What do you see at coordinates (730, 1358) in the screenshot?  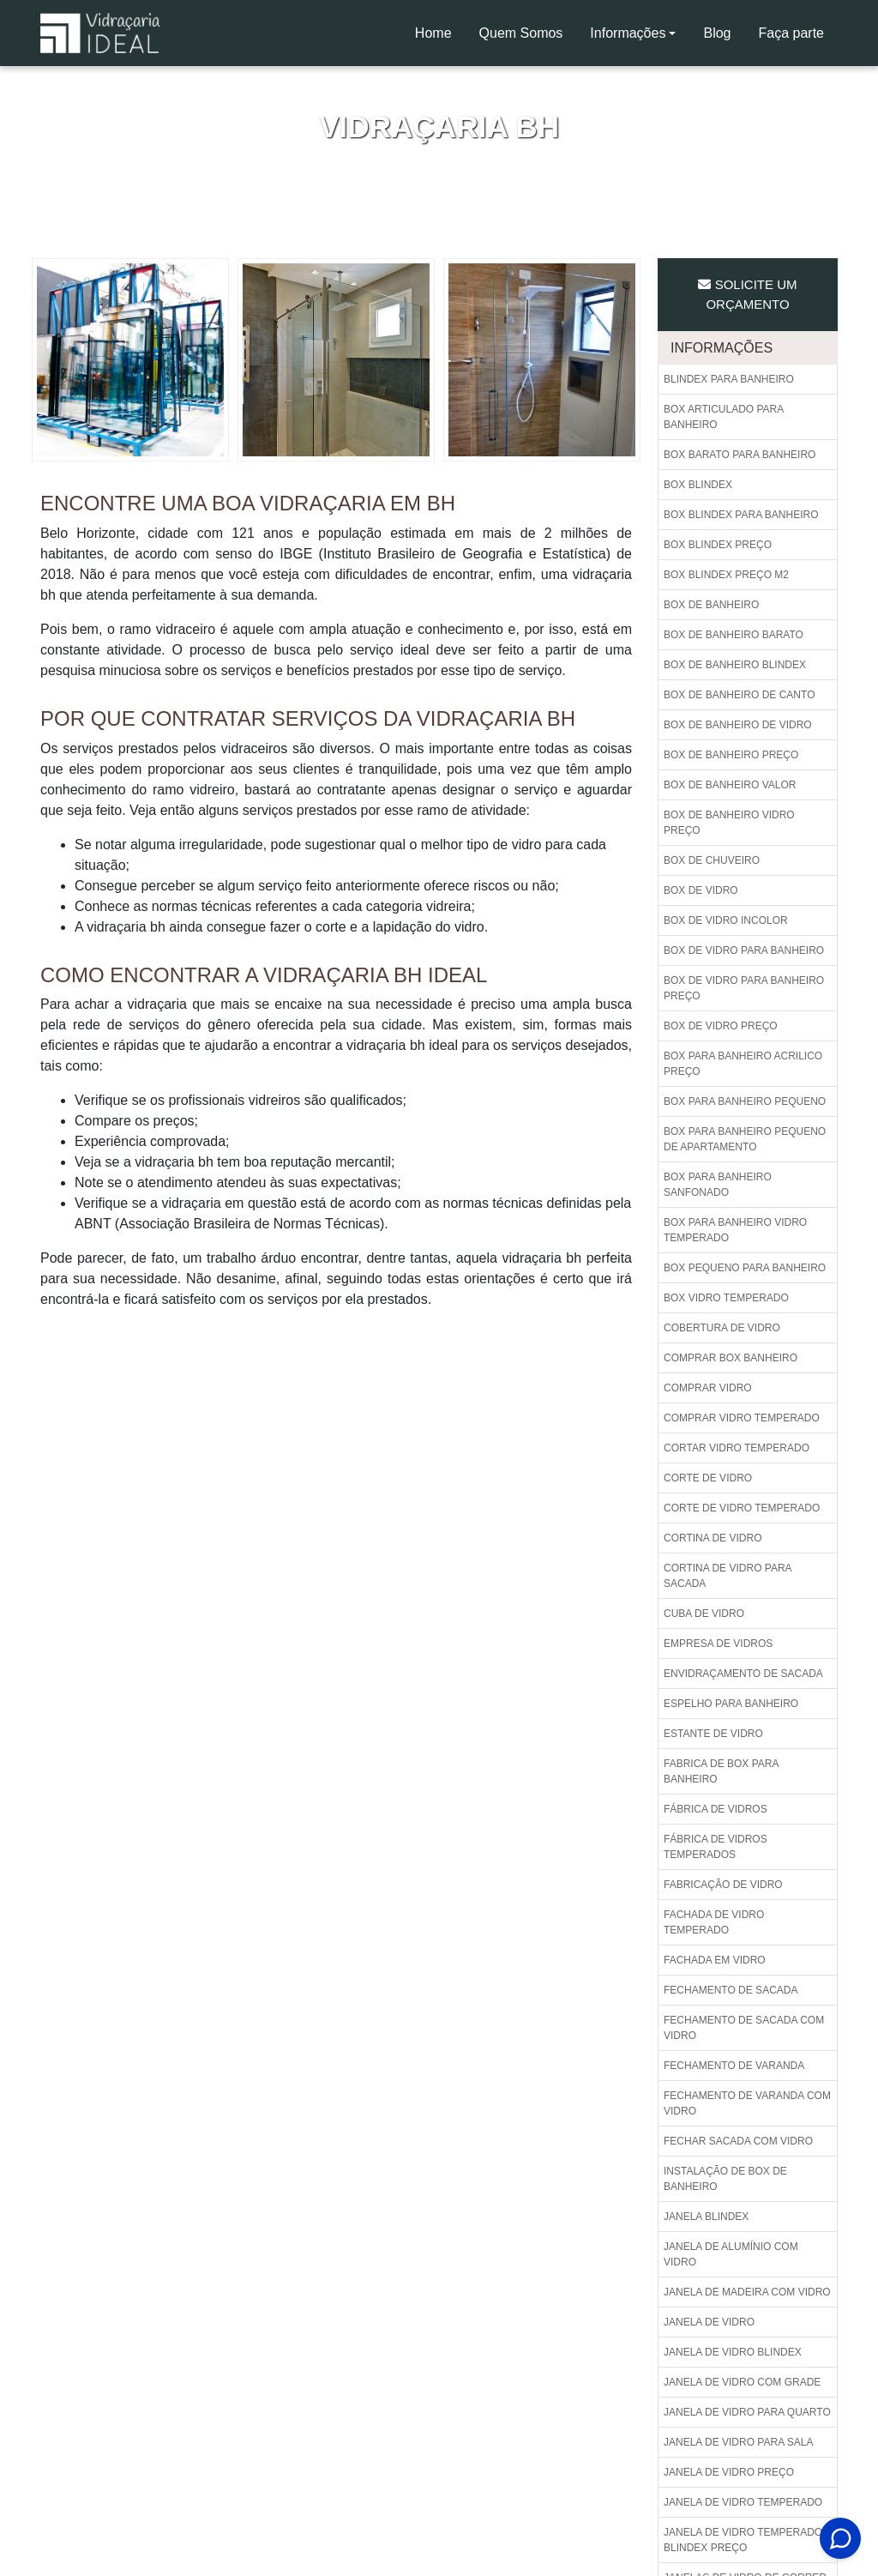 I see `Comprar box banheiro` at bounding box center [730, 1358].